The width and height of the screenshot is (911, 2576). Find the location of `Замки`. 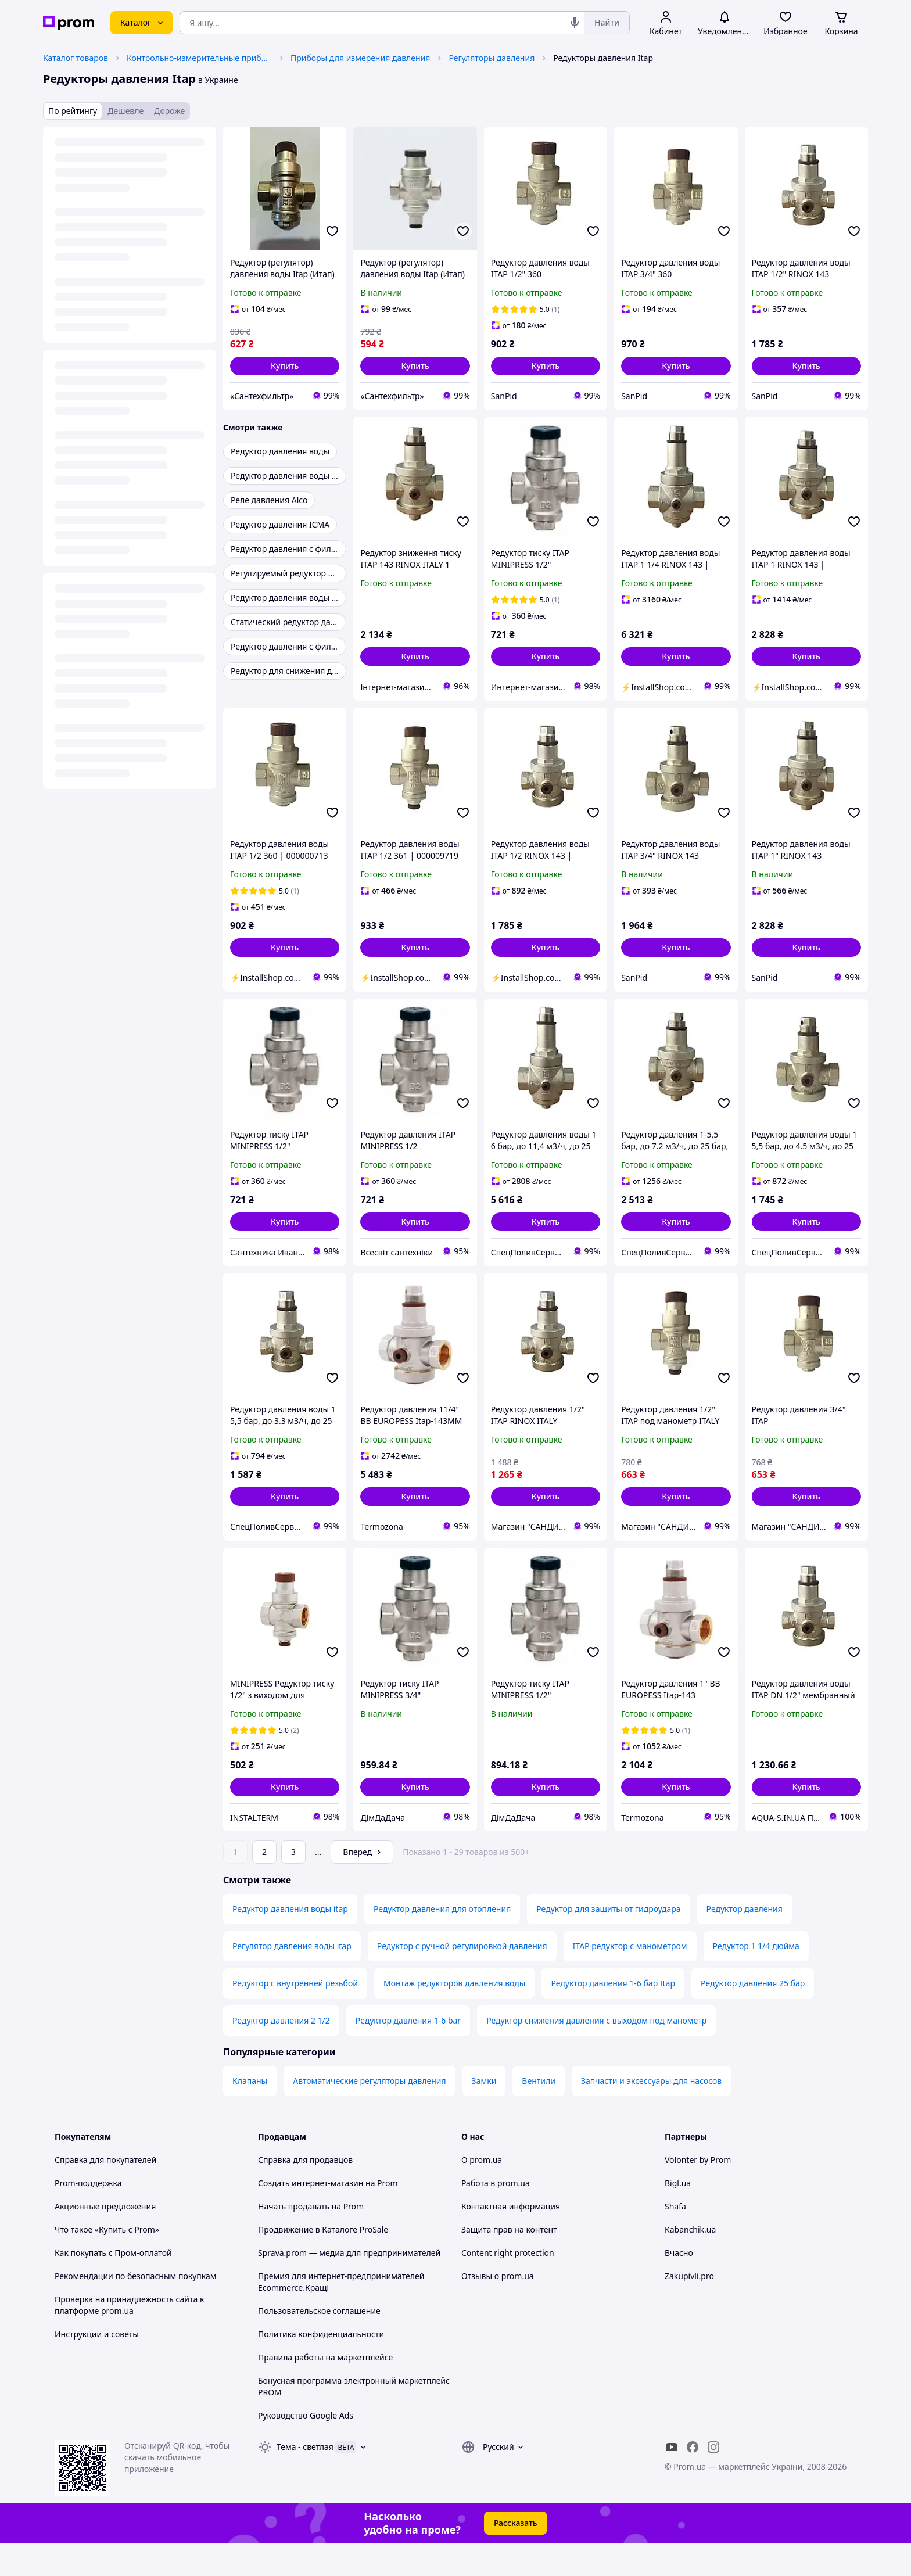

Замки is located at coordinates (484, 2113).